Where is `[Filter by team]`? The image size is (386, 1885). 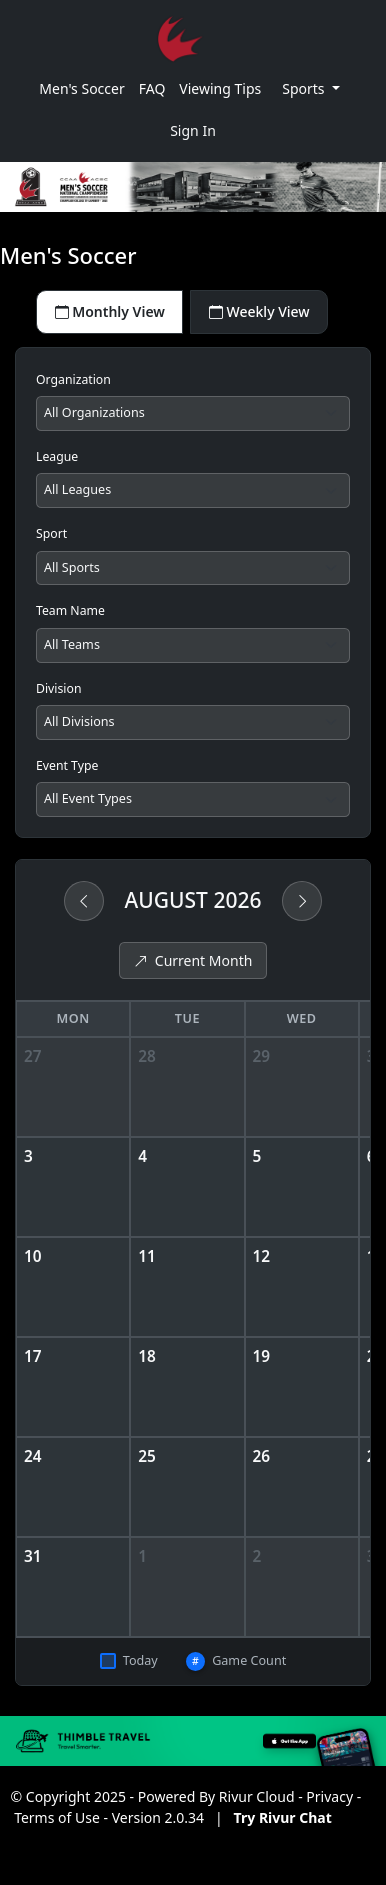
[Filter by team] is located at coordinates (193, 645).